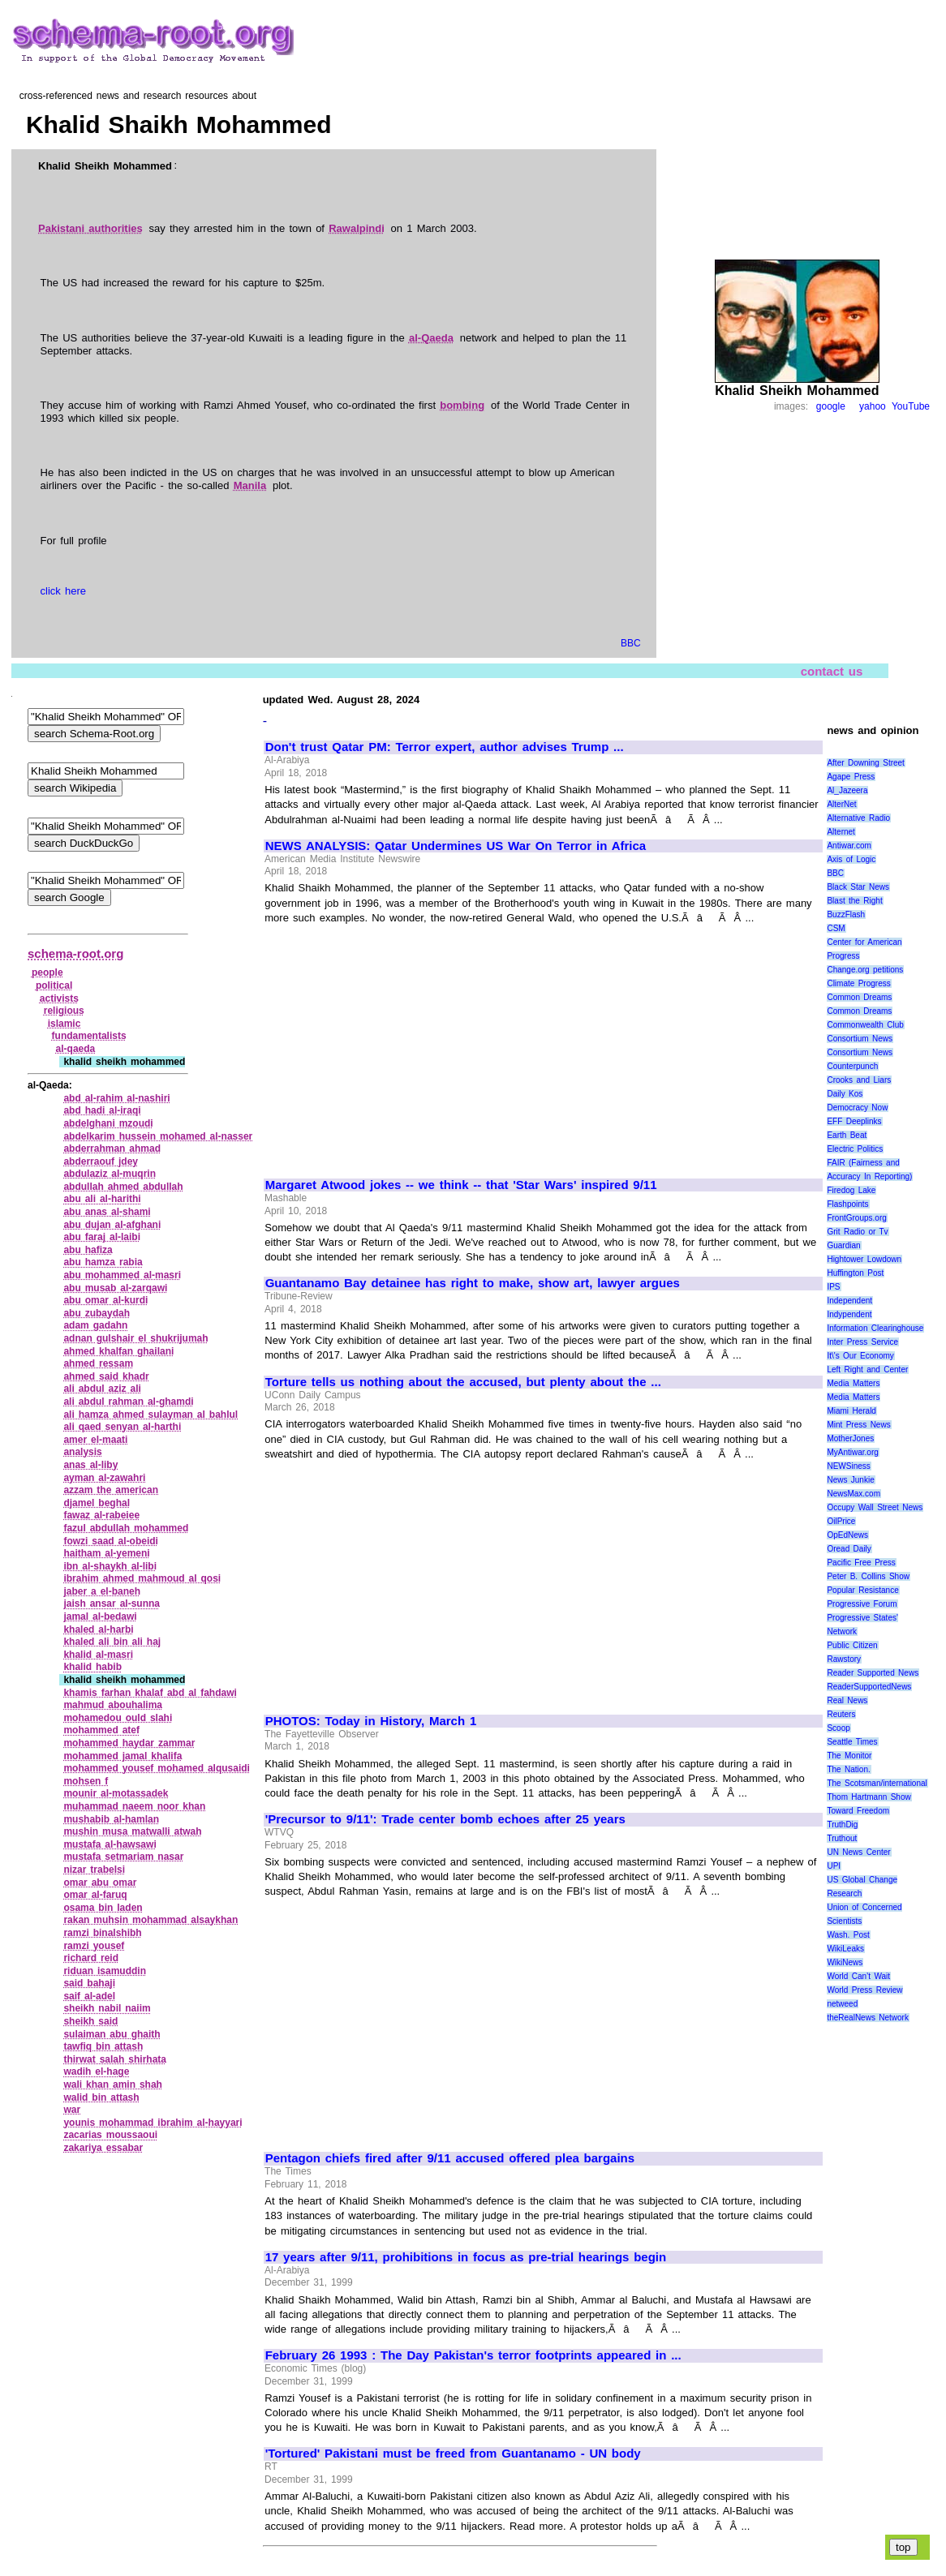 The height and width of the screenshot is (2576, 946). Describe the element at coordinates (132, 1831) in the screenshot. I see `mushin musa matwalli atwah` at that location.